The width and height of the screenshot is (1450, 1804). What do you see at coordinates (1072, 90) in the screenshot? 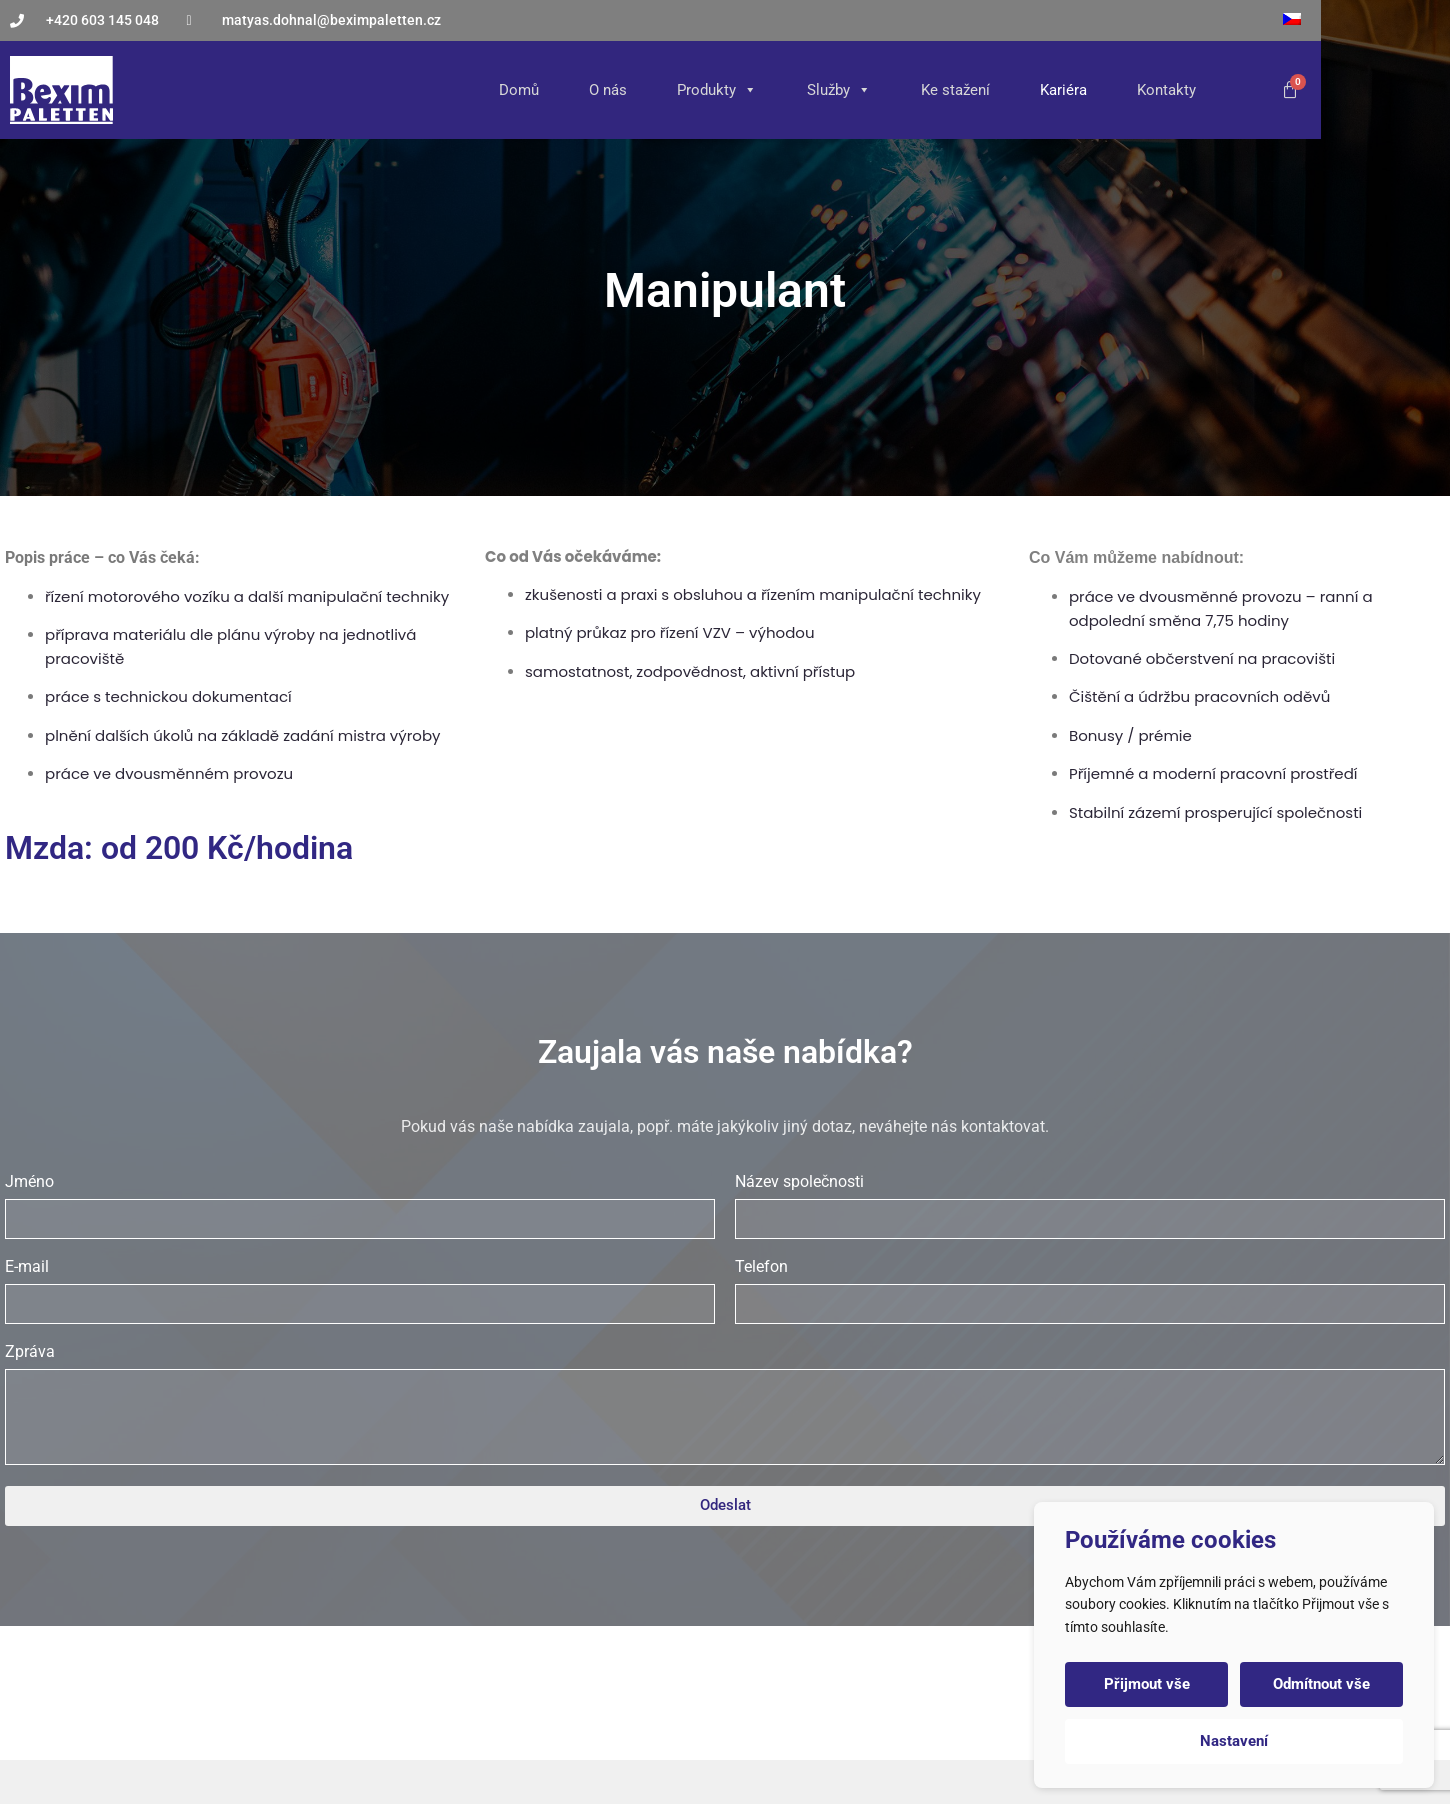
I see `Ke stažení` at bounding box center [1072, 90].